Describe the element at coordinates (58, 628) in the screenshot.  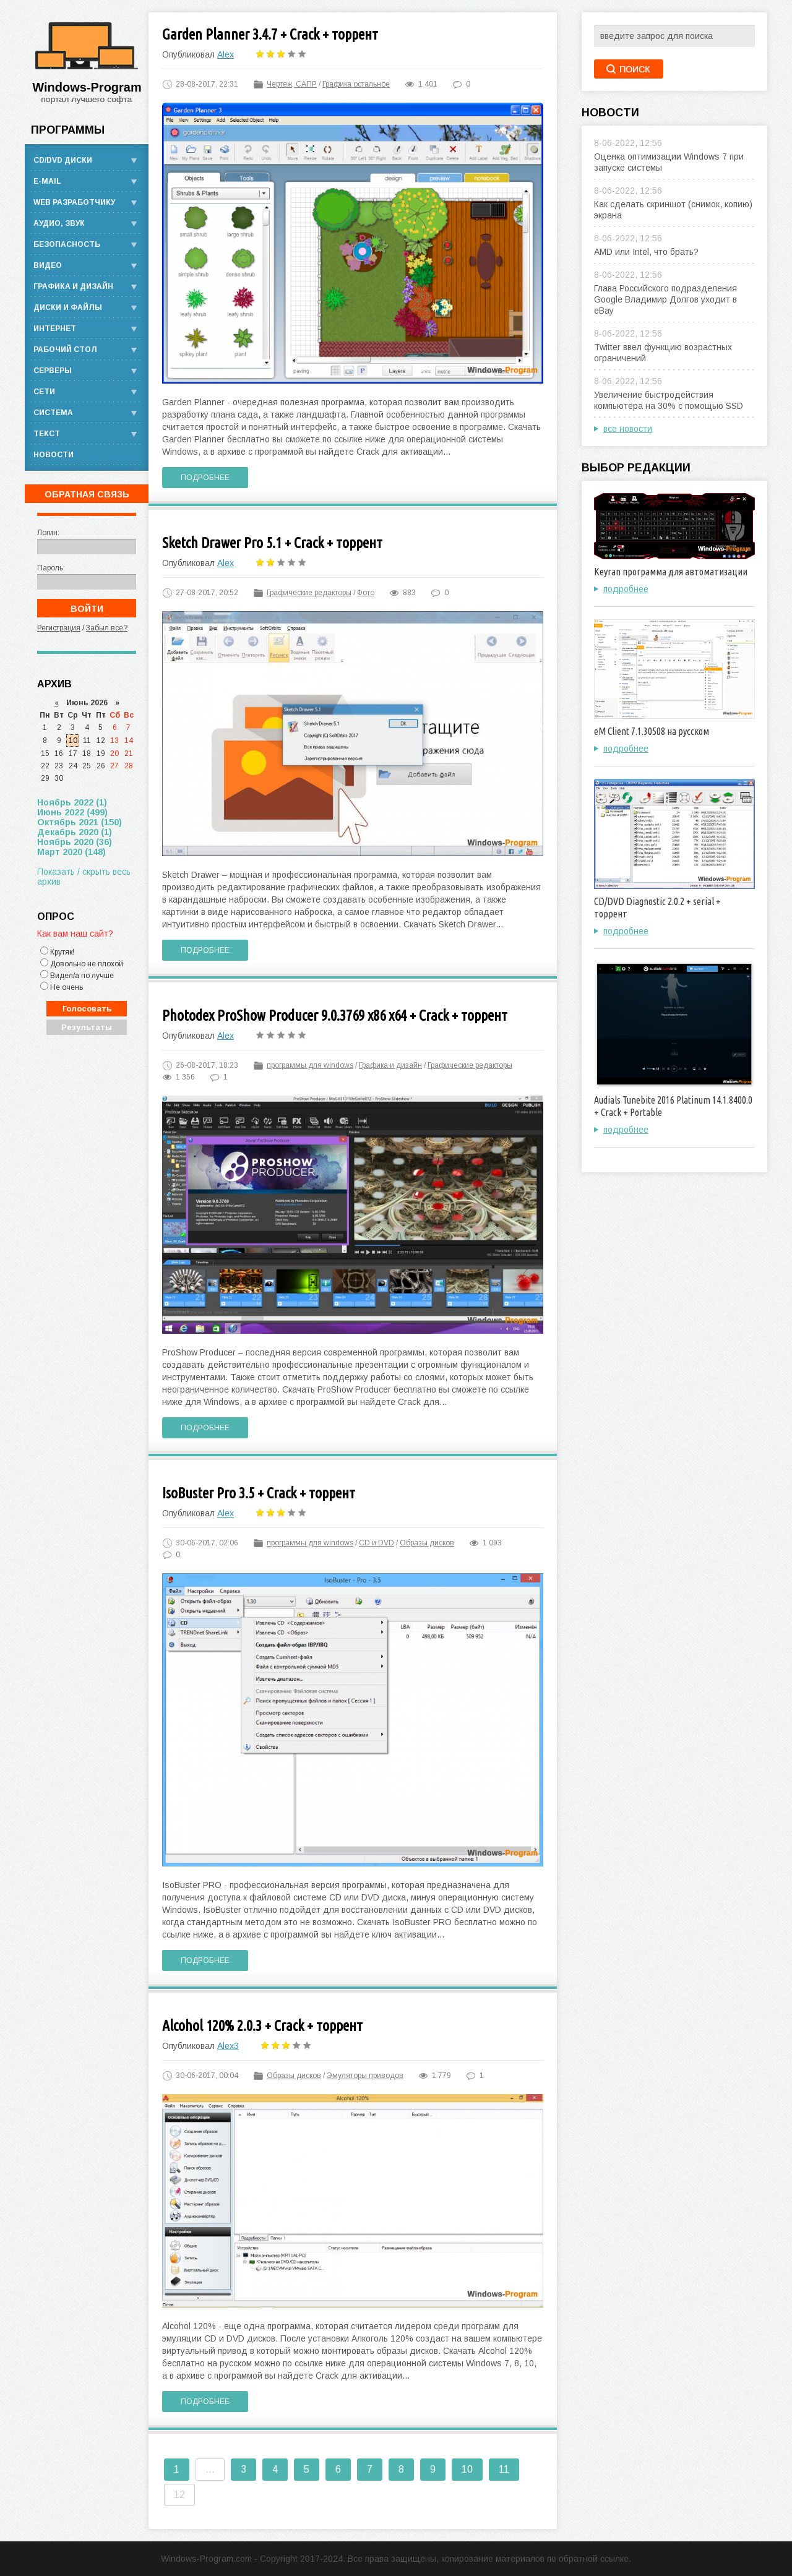
I see `Регистрация` at that location.